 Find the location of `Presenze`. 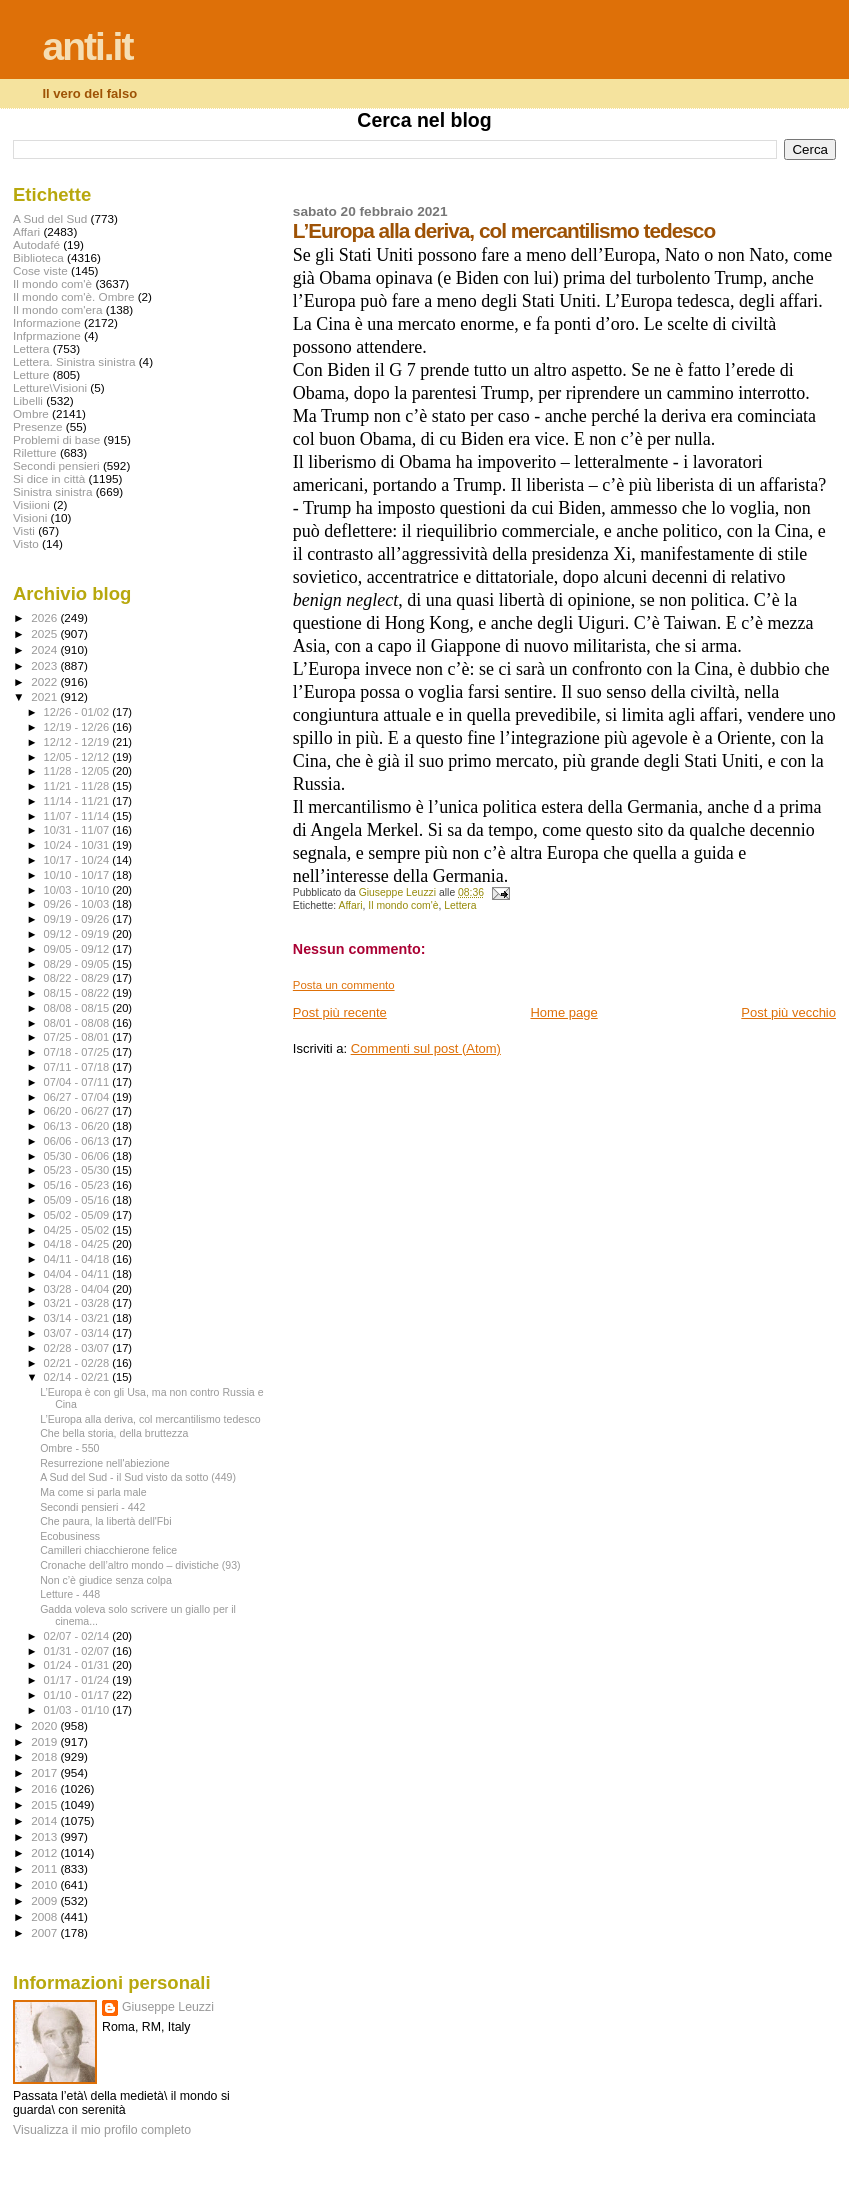

Presenze is located at coordinates (38, 426).